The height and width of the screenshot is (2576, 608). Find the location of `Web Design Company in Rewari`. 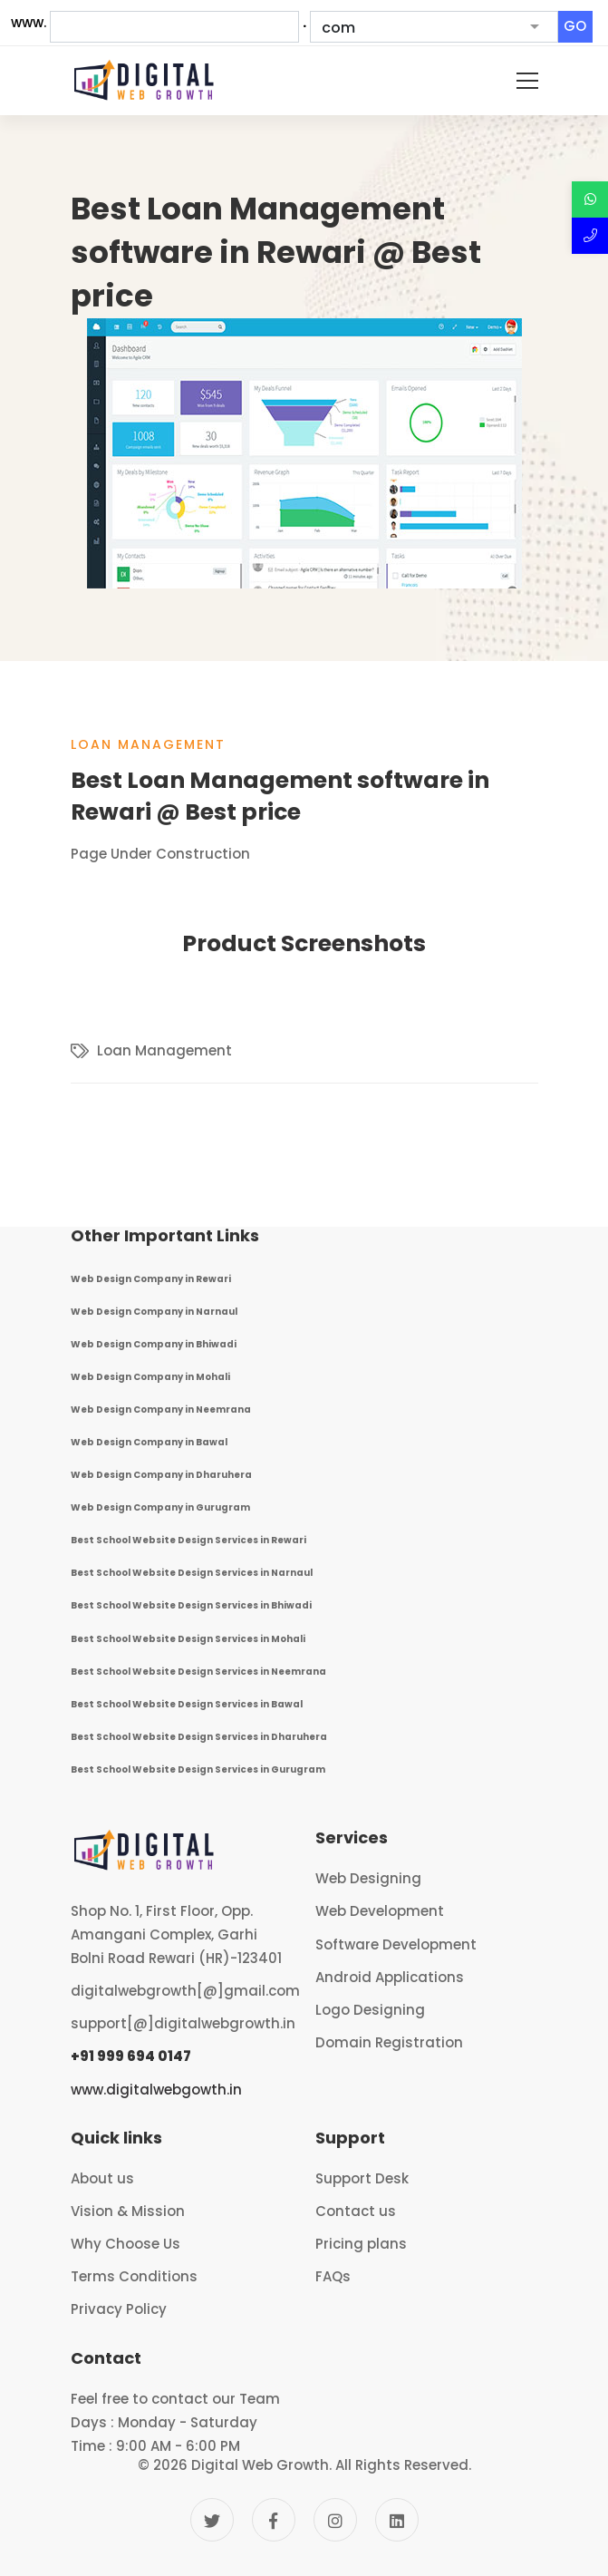

Web Design Company in Rewari is located at coordinates (151, 1279).